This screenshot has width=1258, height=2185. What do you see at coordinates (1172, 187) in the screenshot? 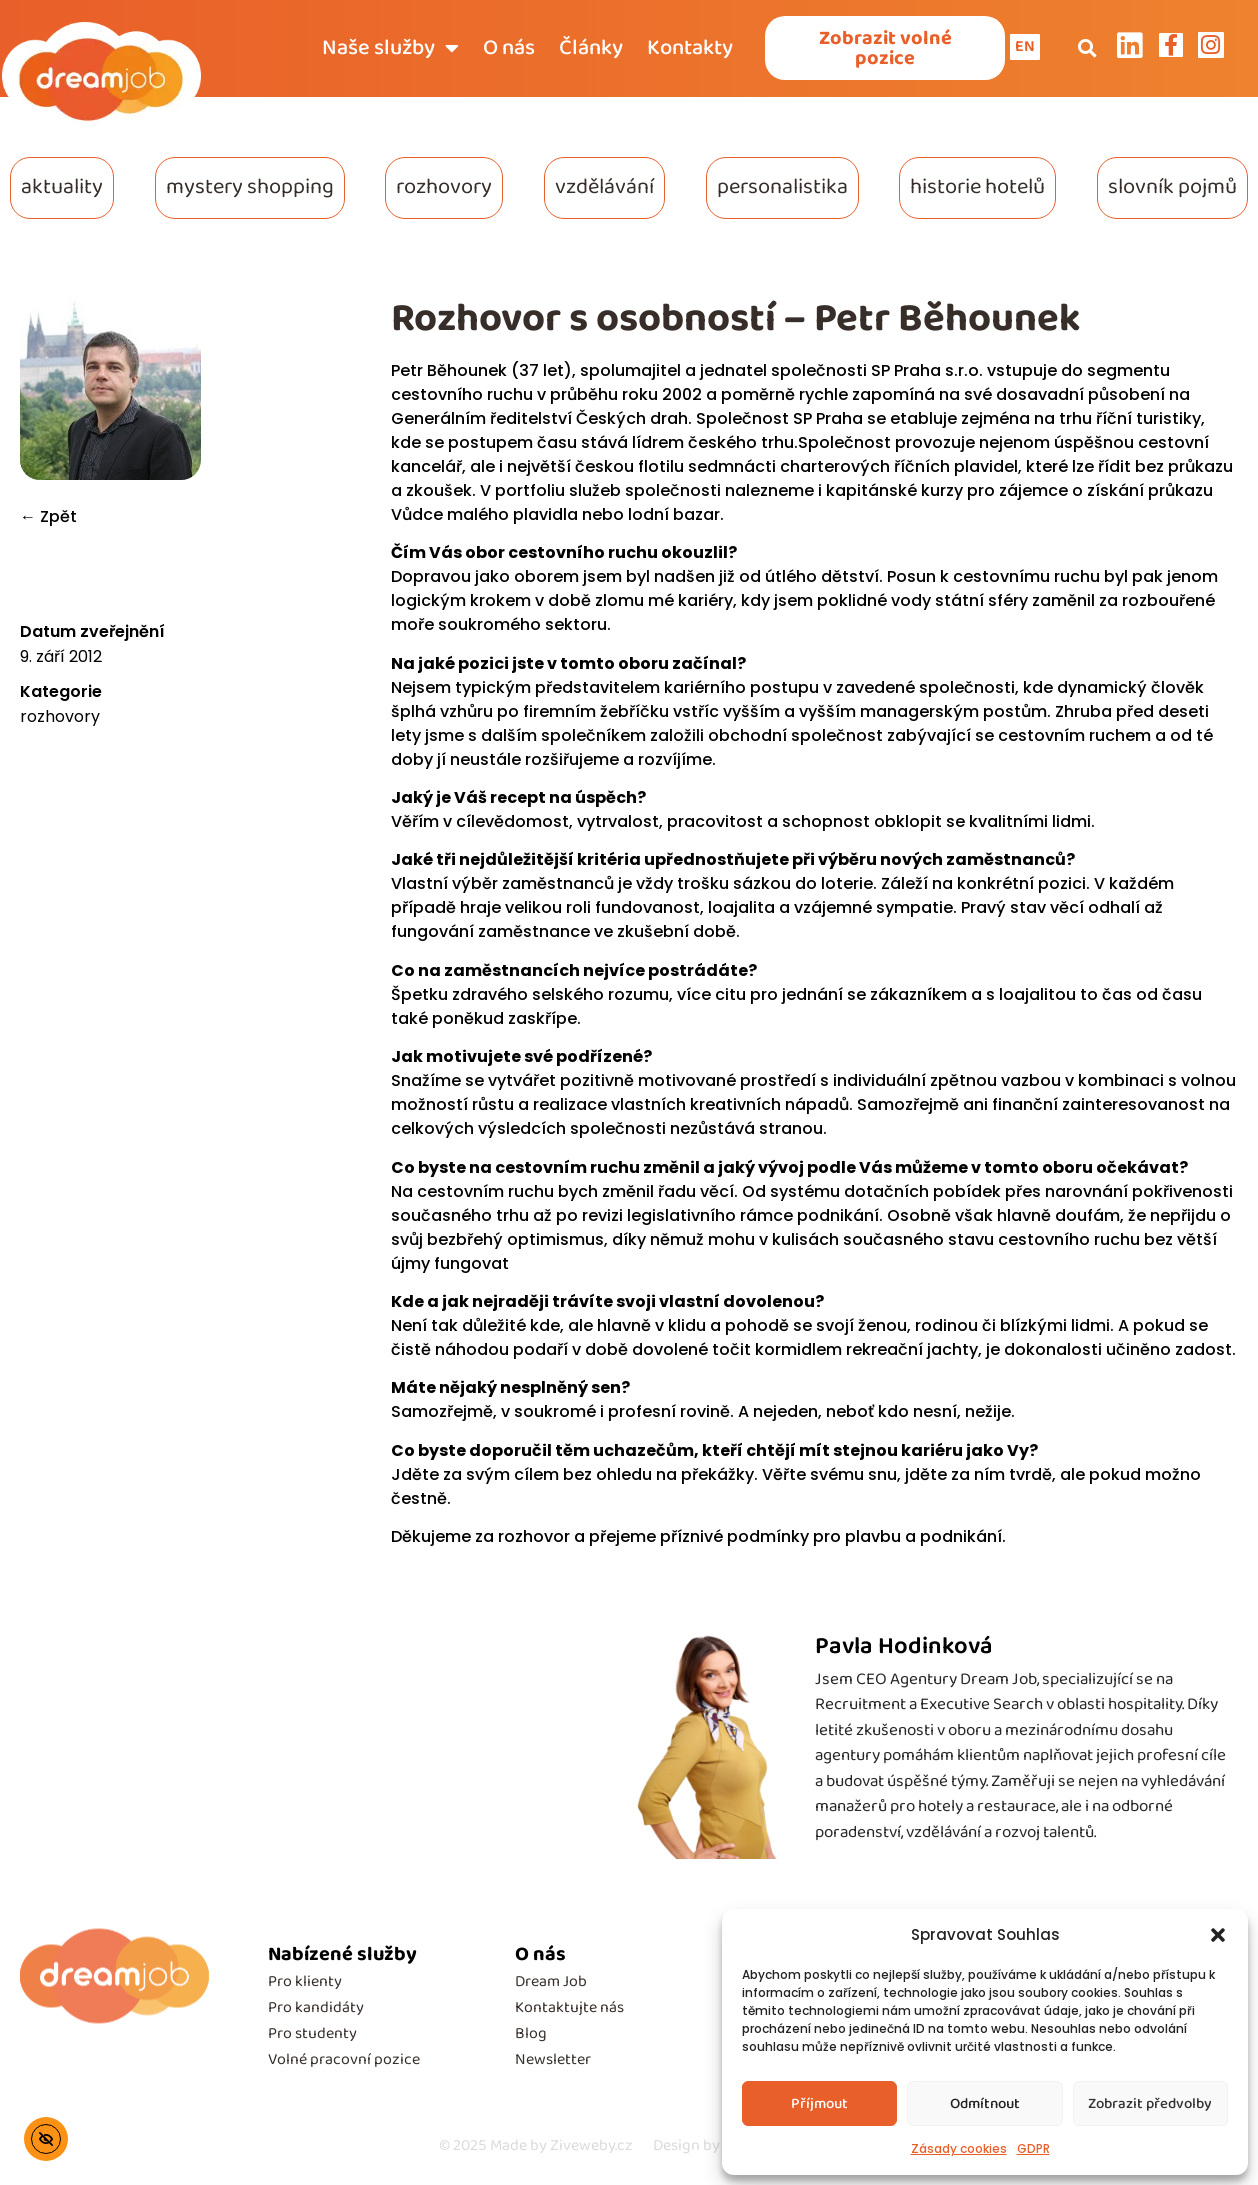
I see `slovník pojmů` at bounding box center [1172, 187].